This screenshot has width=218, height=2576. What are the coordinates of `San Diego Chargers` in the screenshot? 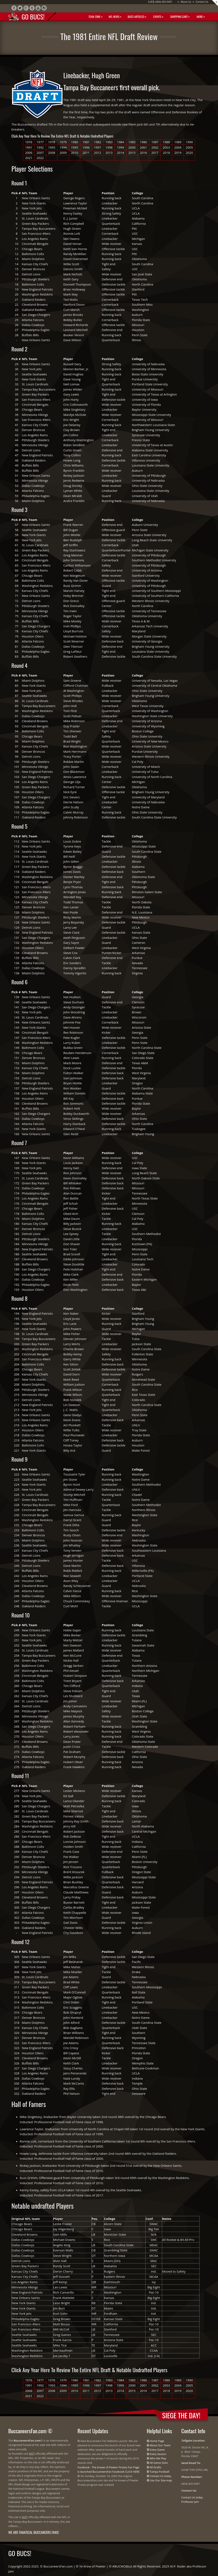 It's located at (36, 315).